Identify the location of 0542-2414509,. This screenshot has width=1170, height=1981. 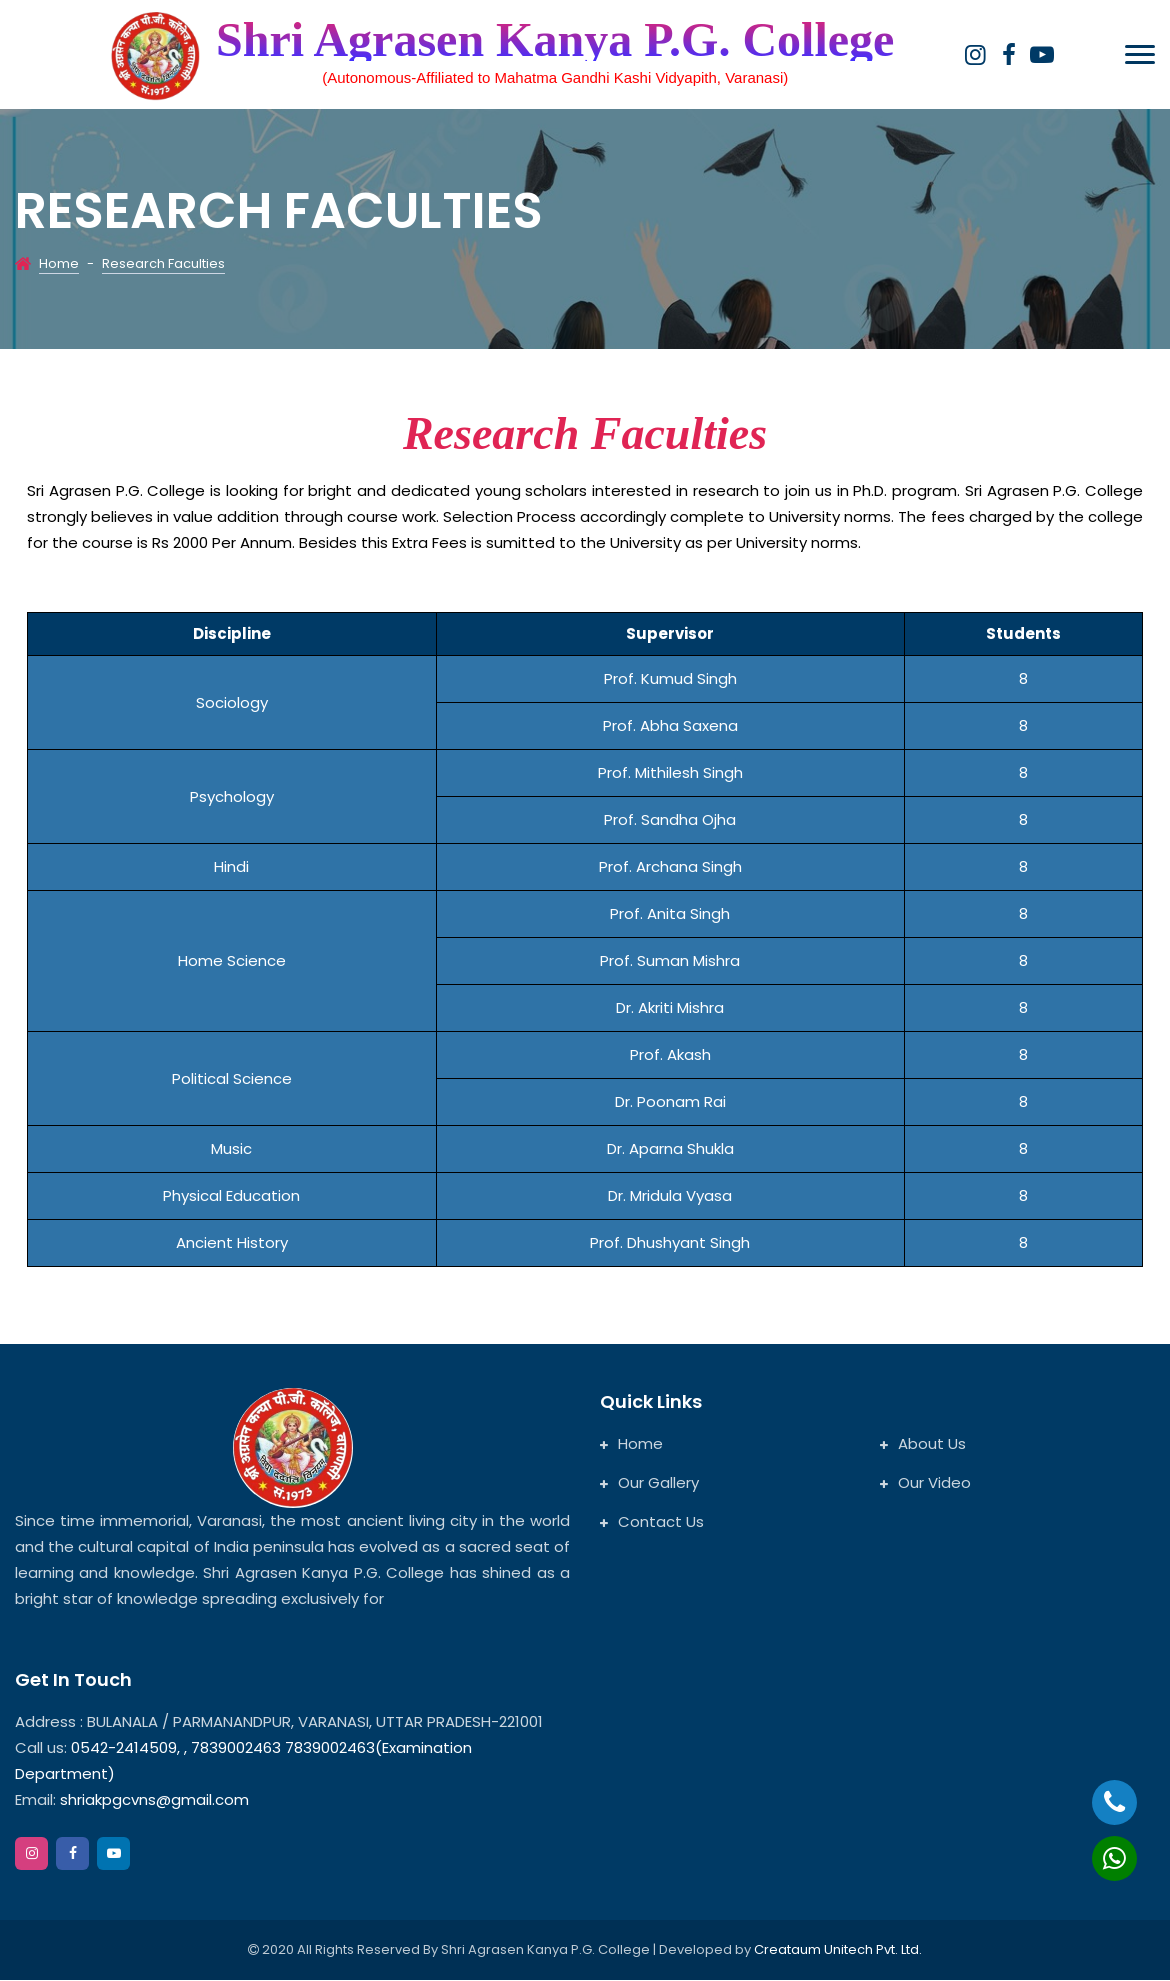
(125, 1748).